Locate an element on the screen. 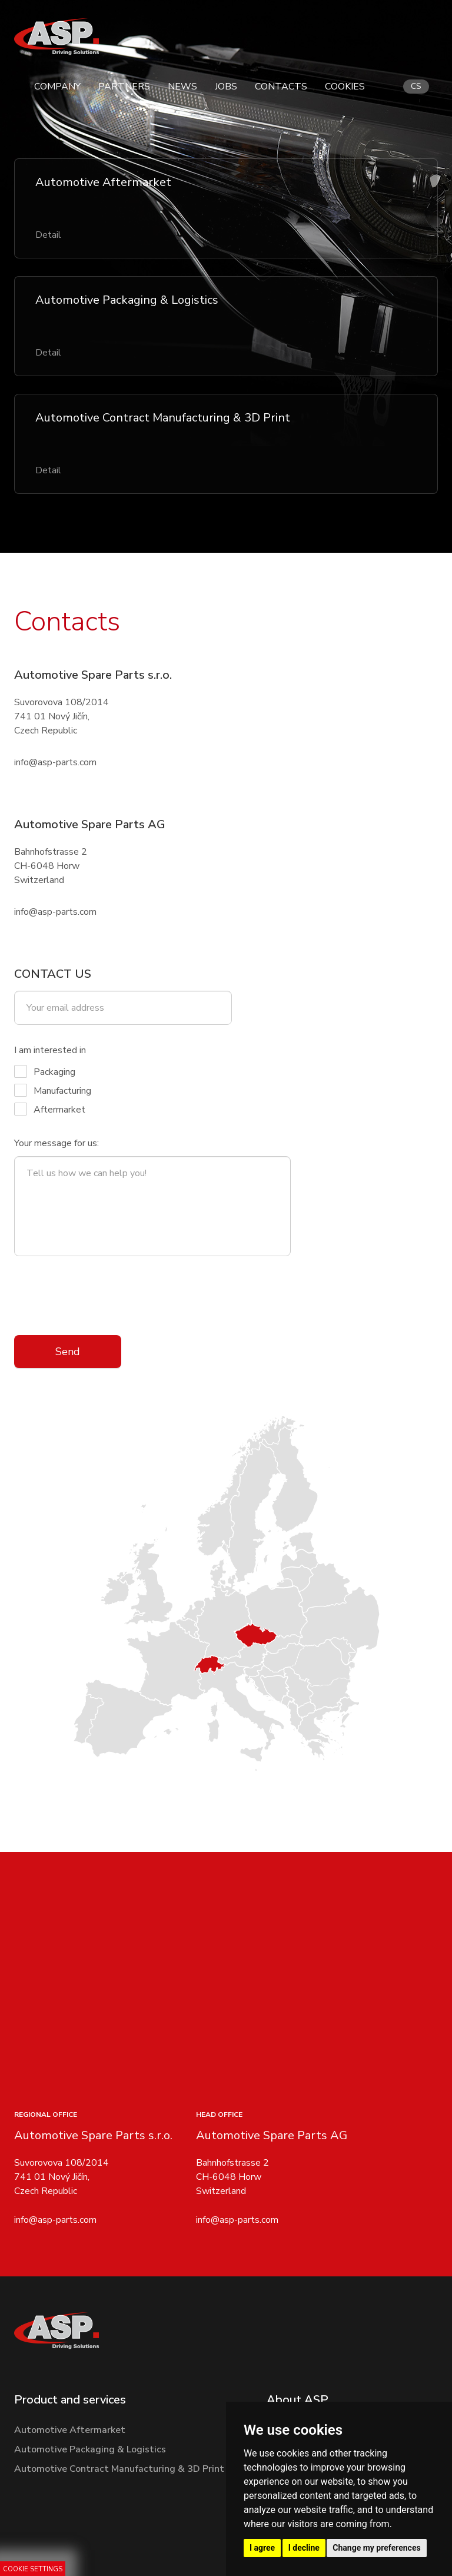 The image size is (452, 2576). Automotive Aftermarket is located at coordinates (69, 2430).